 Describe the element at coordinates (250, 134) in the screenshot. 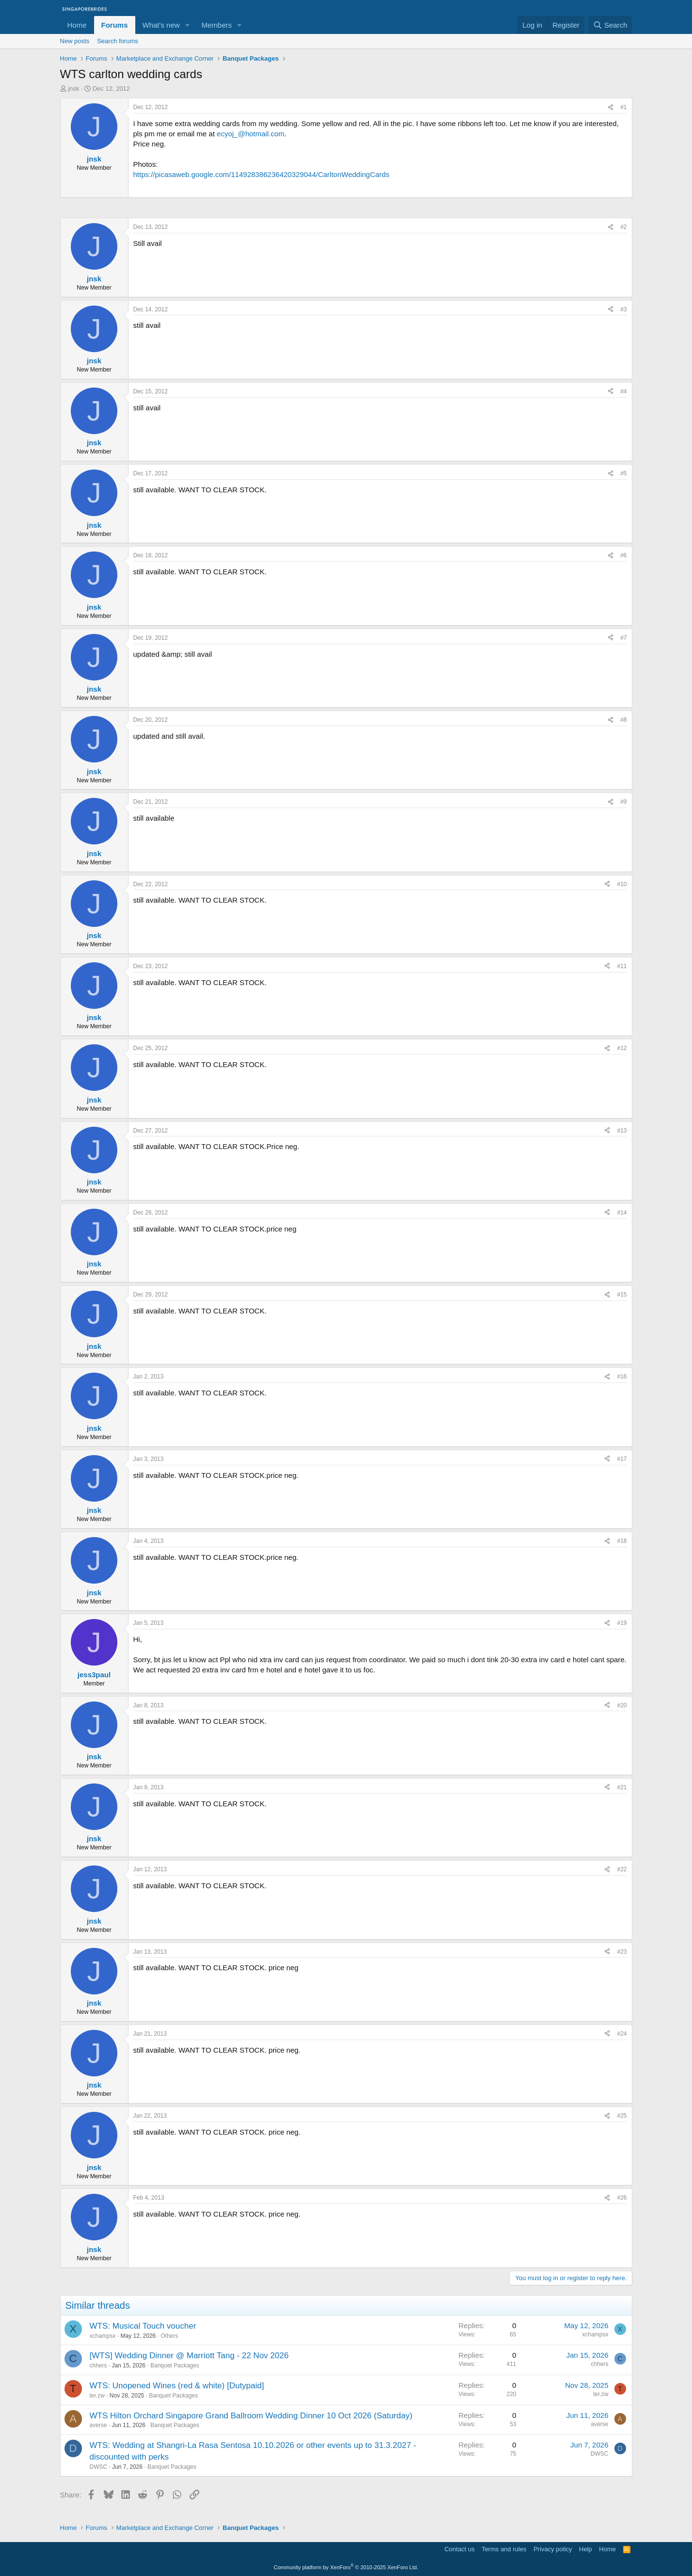

I see `ecyoj_@hotmail.com` at that location.